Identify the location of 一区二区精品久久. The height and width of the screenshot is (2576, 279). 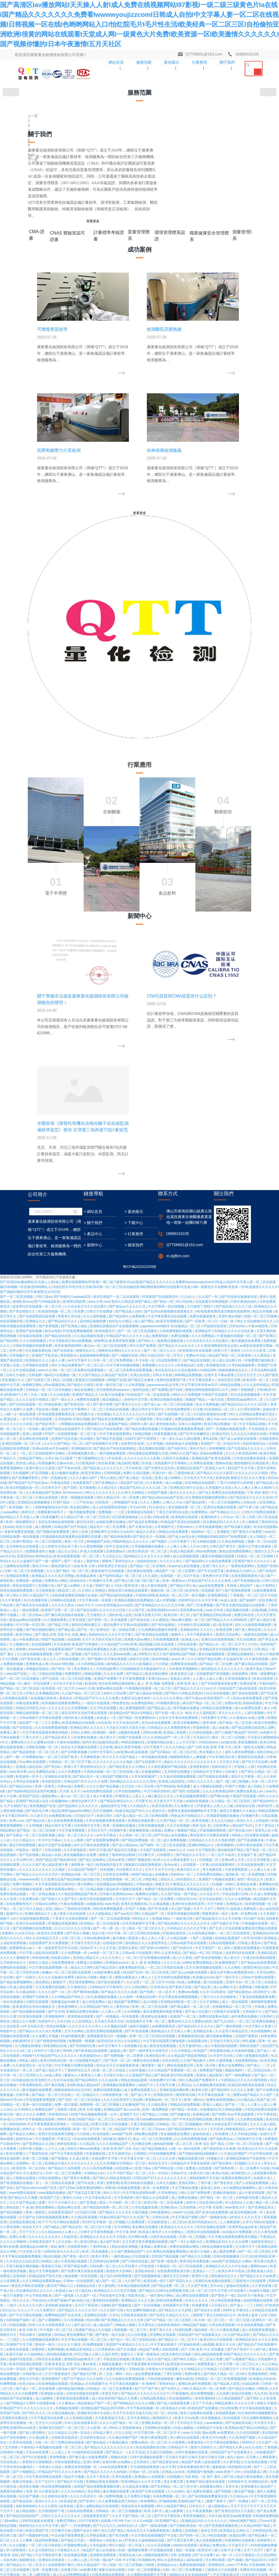
(86, 1800).